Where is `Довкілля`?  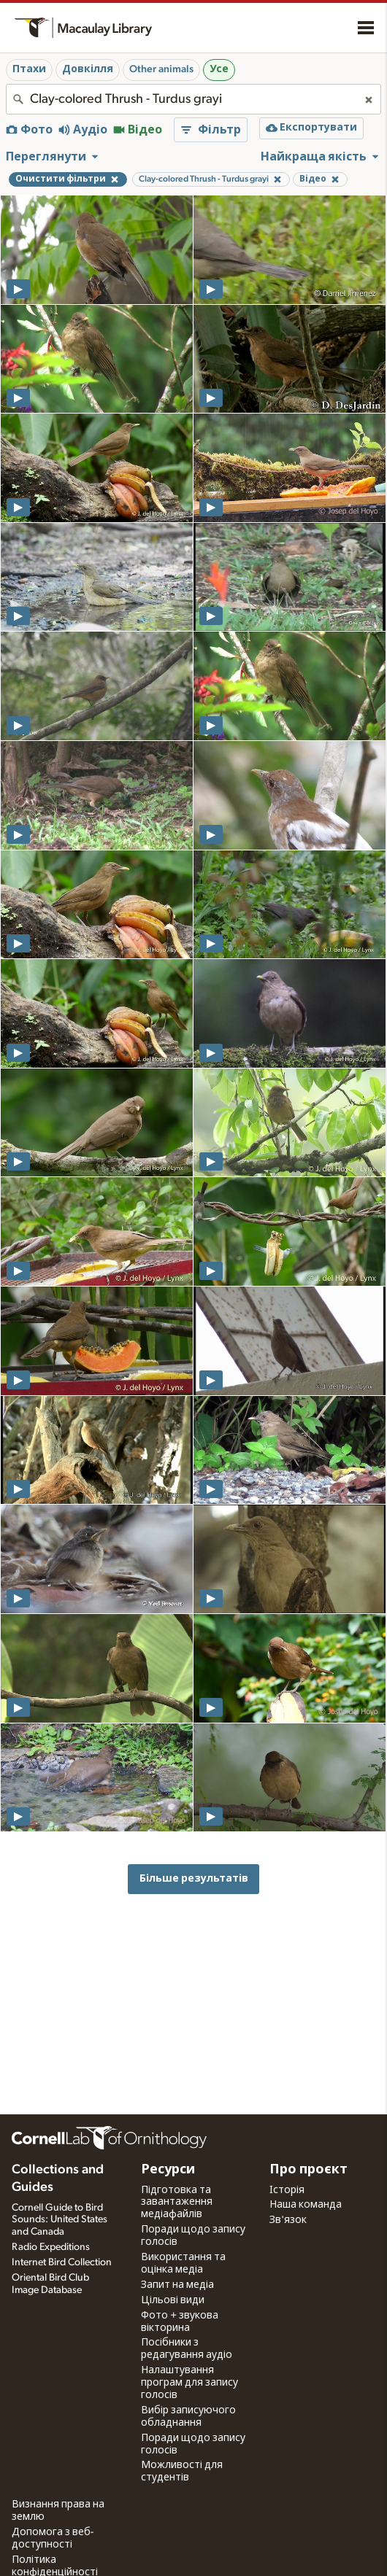
Довкілля is located at coordinates (87, 69).